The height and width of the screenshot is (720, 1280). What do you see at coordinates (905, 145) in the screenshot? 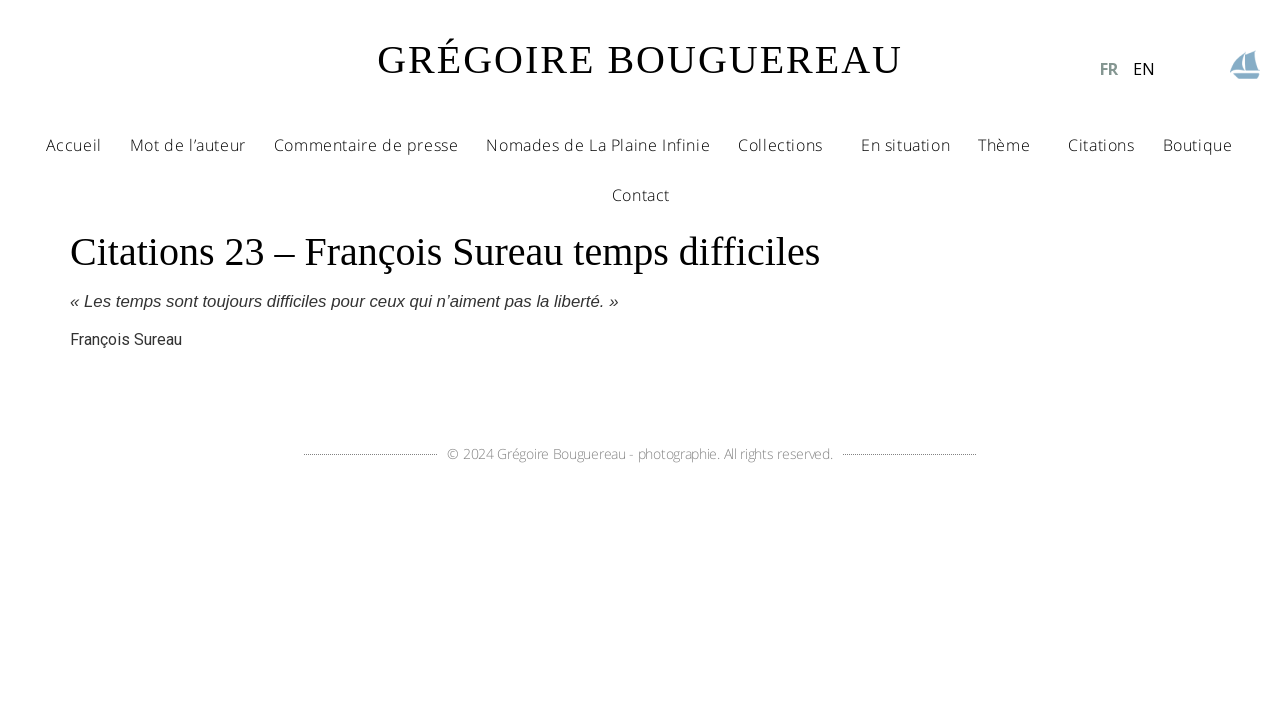
I see `En situation` at bounding box center [905, 145].